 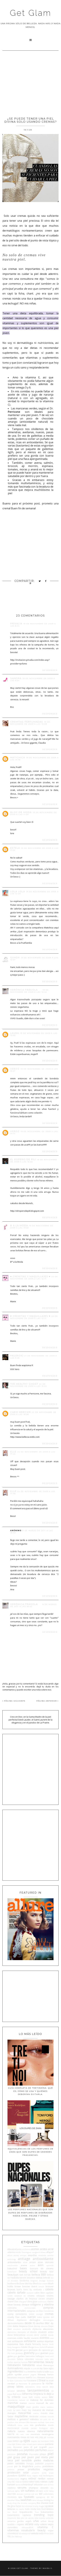 I want to click on by seelvana, so click(x=36, y=2289).